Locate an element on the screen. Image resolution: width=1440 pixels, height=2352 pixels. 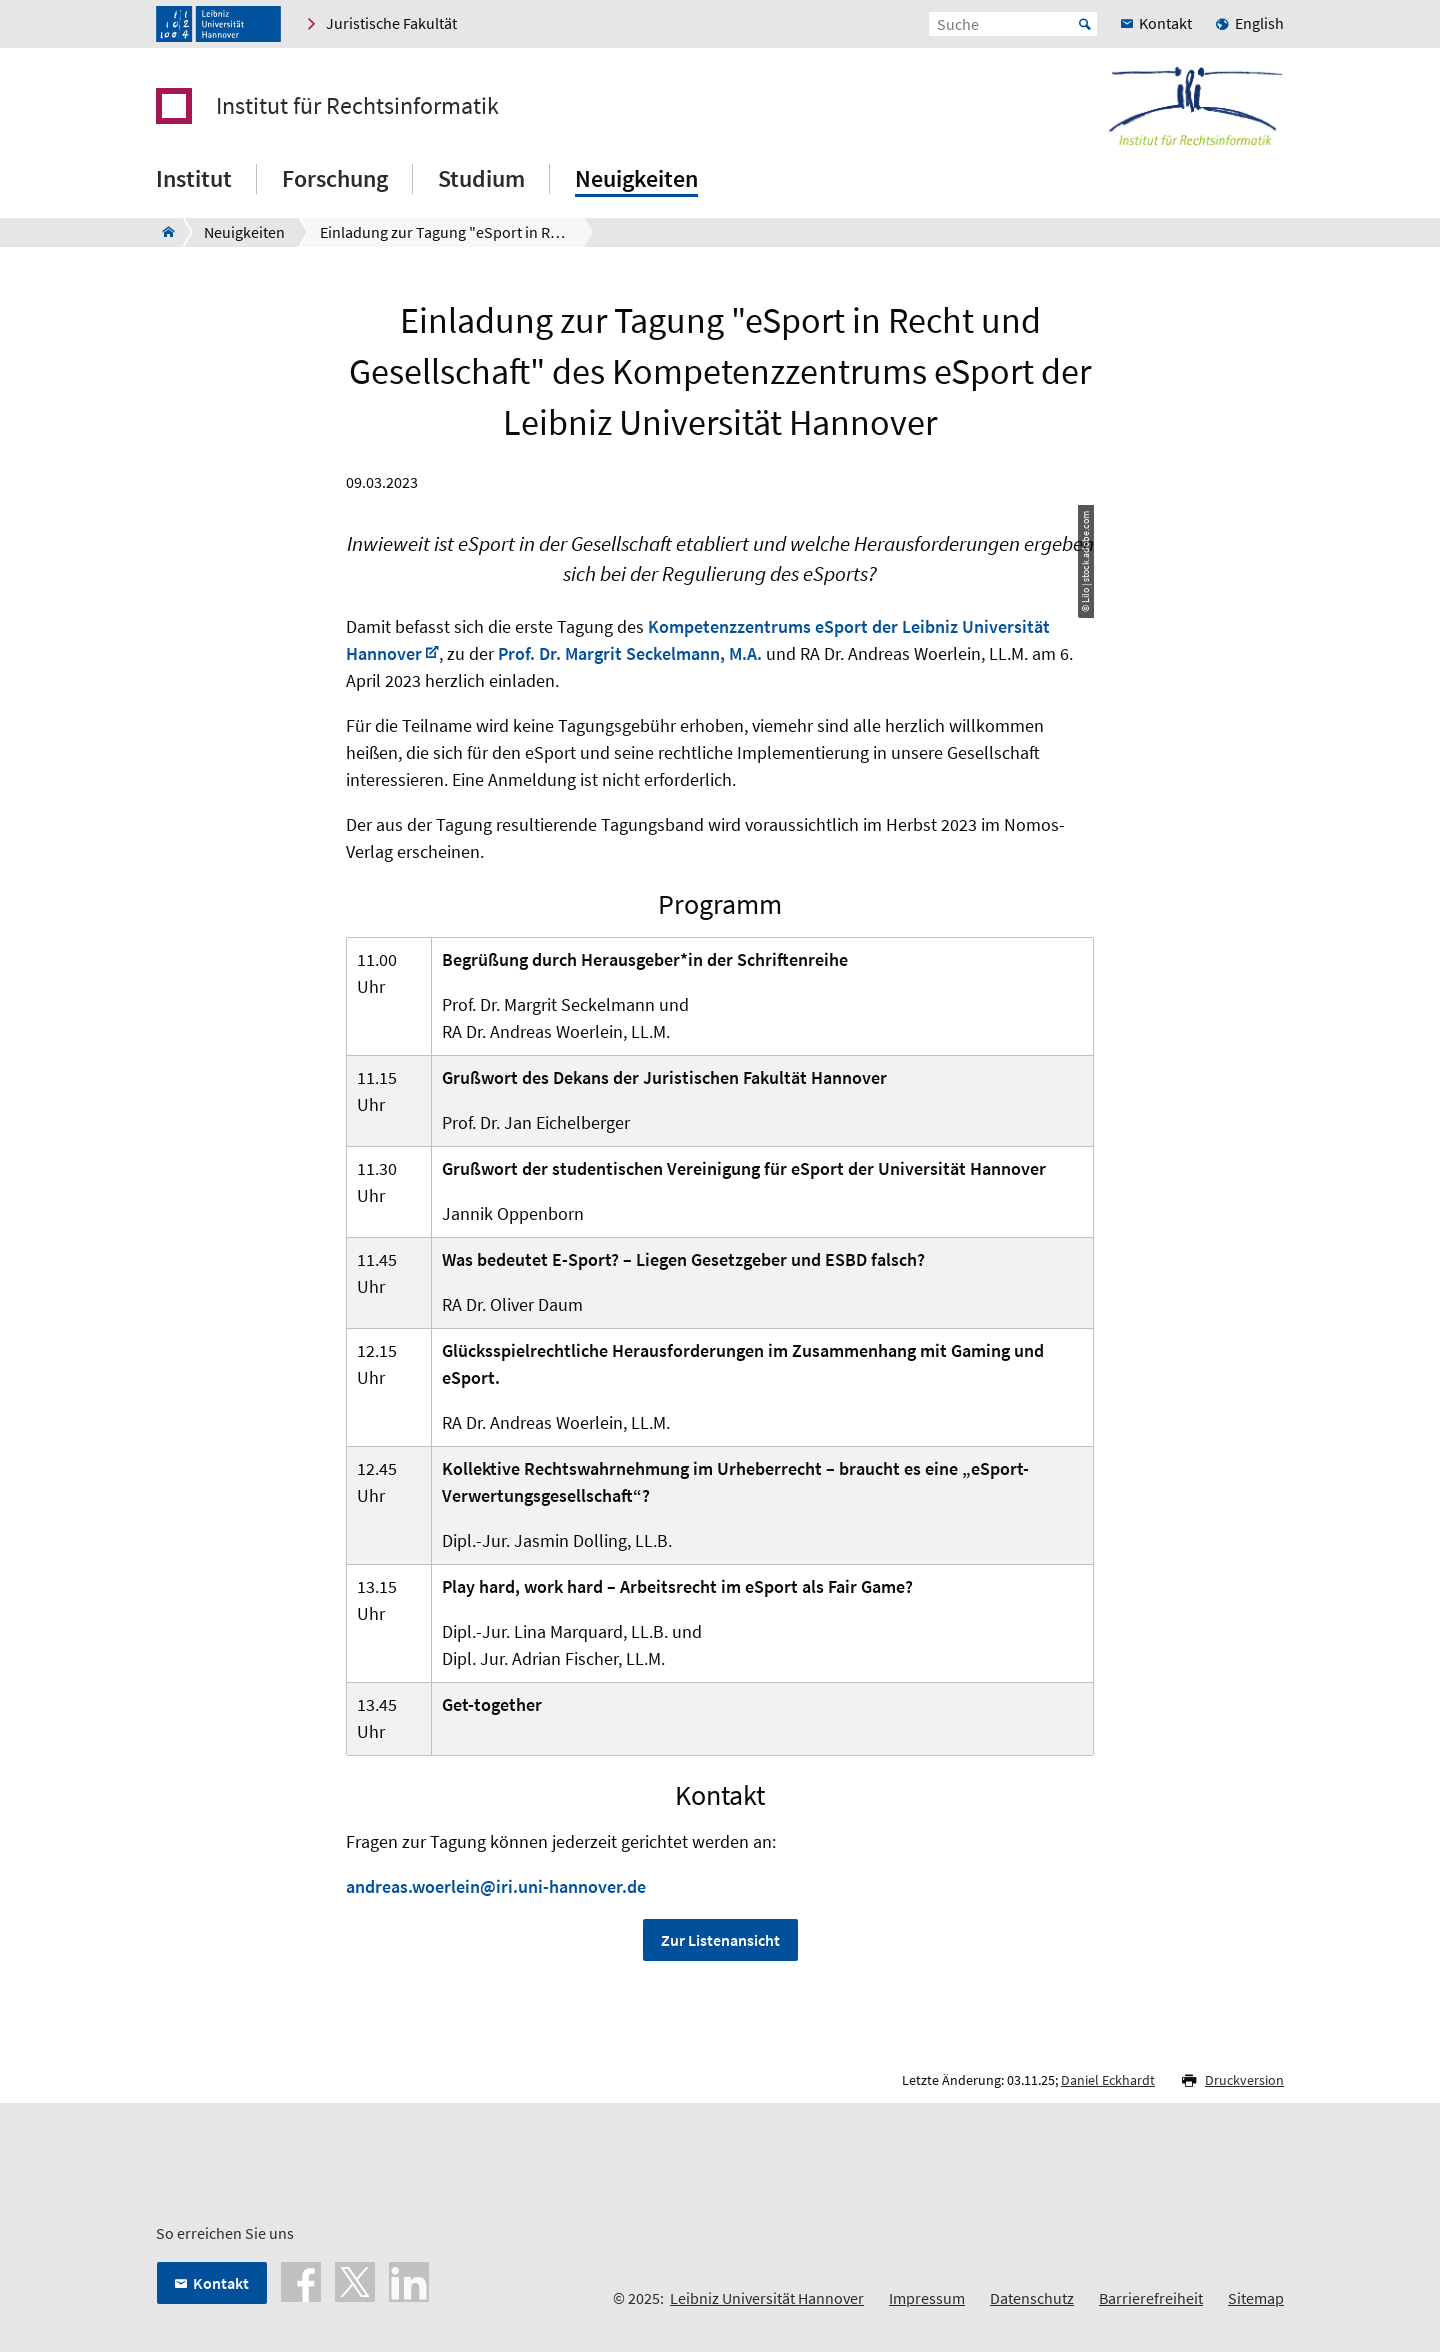
Neuigkeiten is located at coordinates (636, 178).